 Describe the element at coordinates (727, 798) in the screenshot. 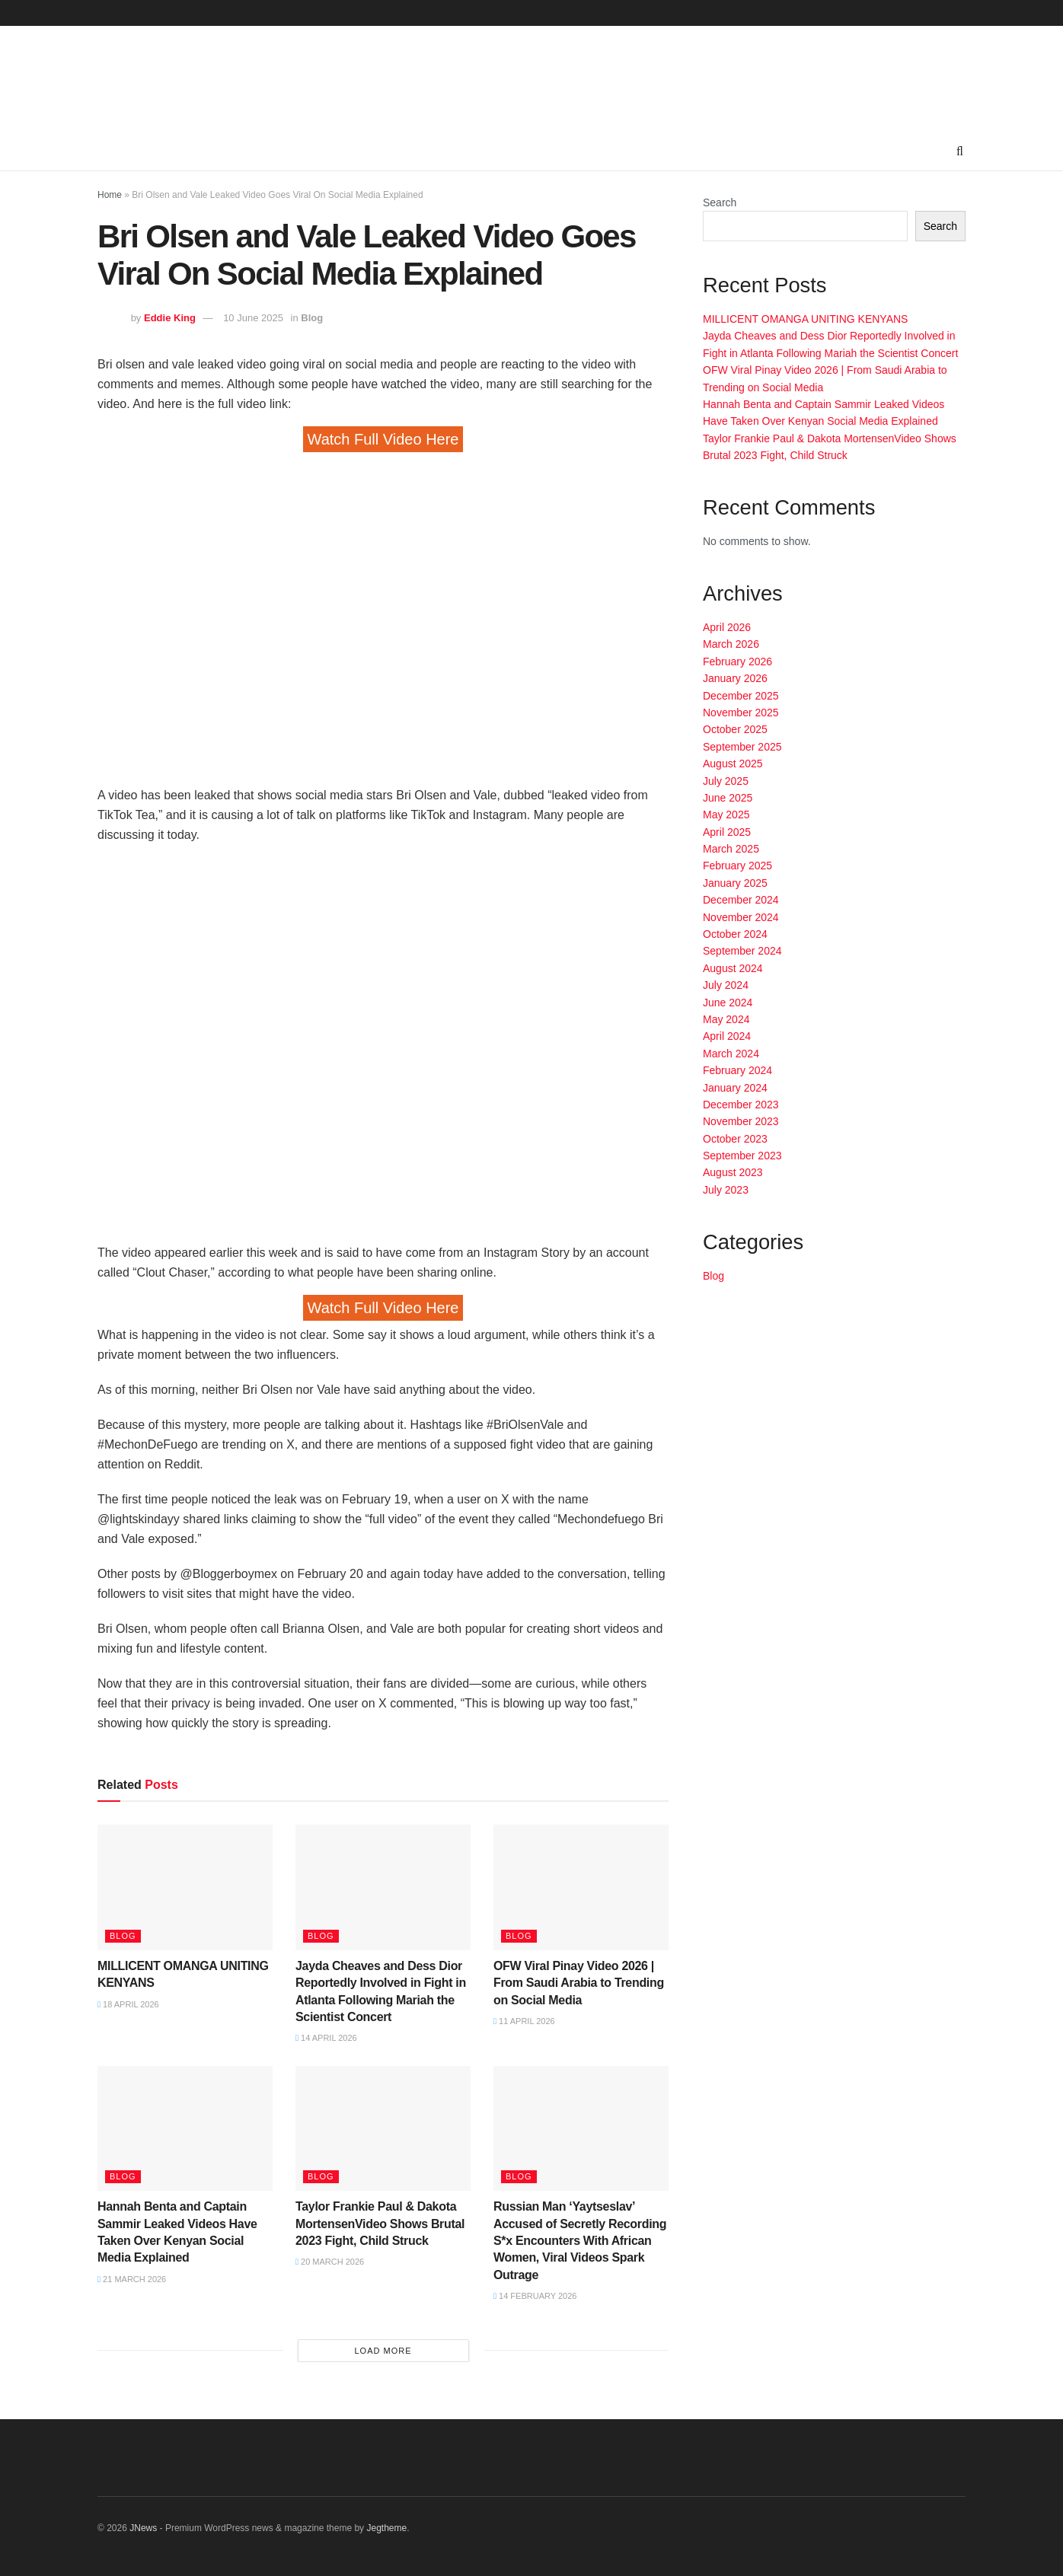

I see `June 2025` at that location.